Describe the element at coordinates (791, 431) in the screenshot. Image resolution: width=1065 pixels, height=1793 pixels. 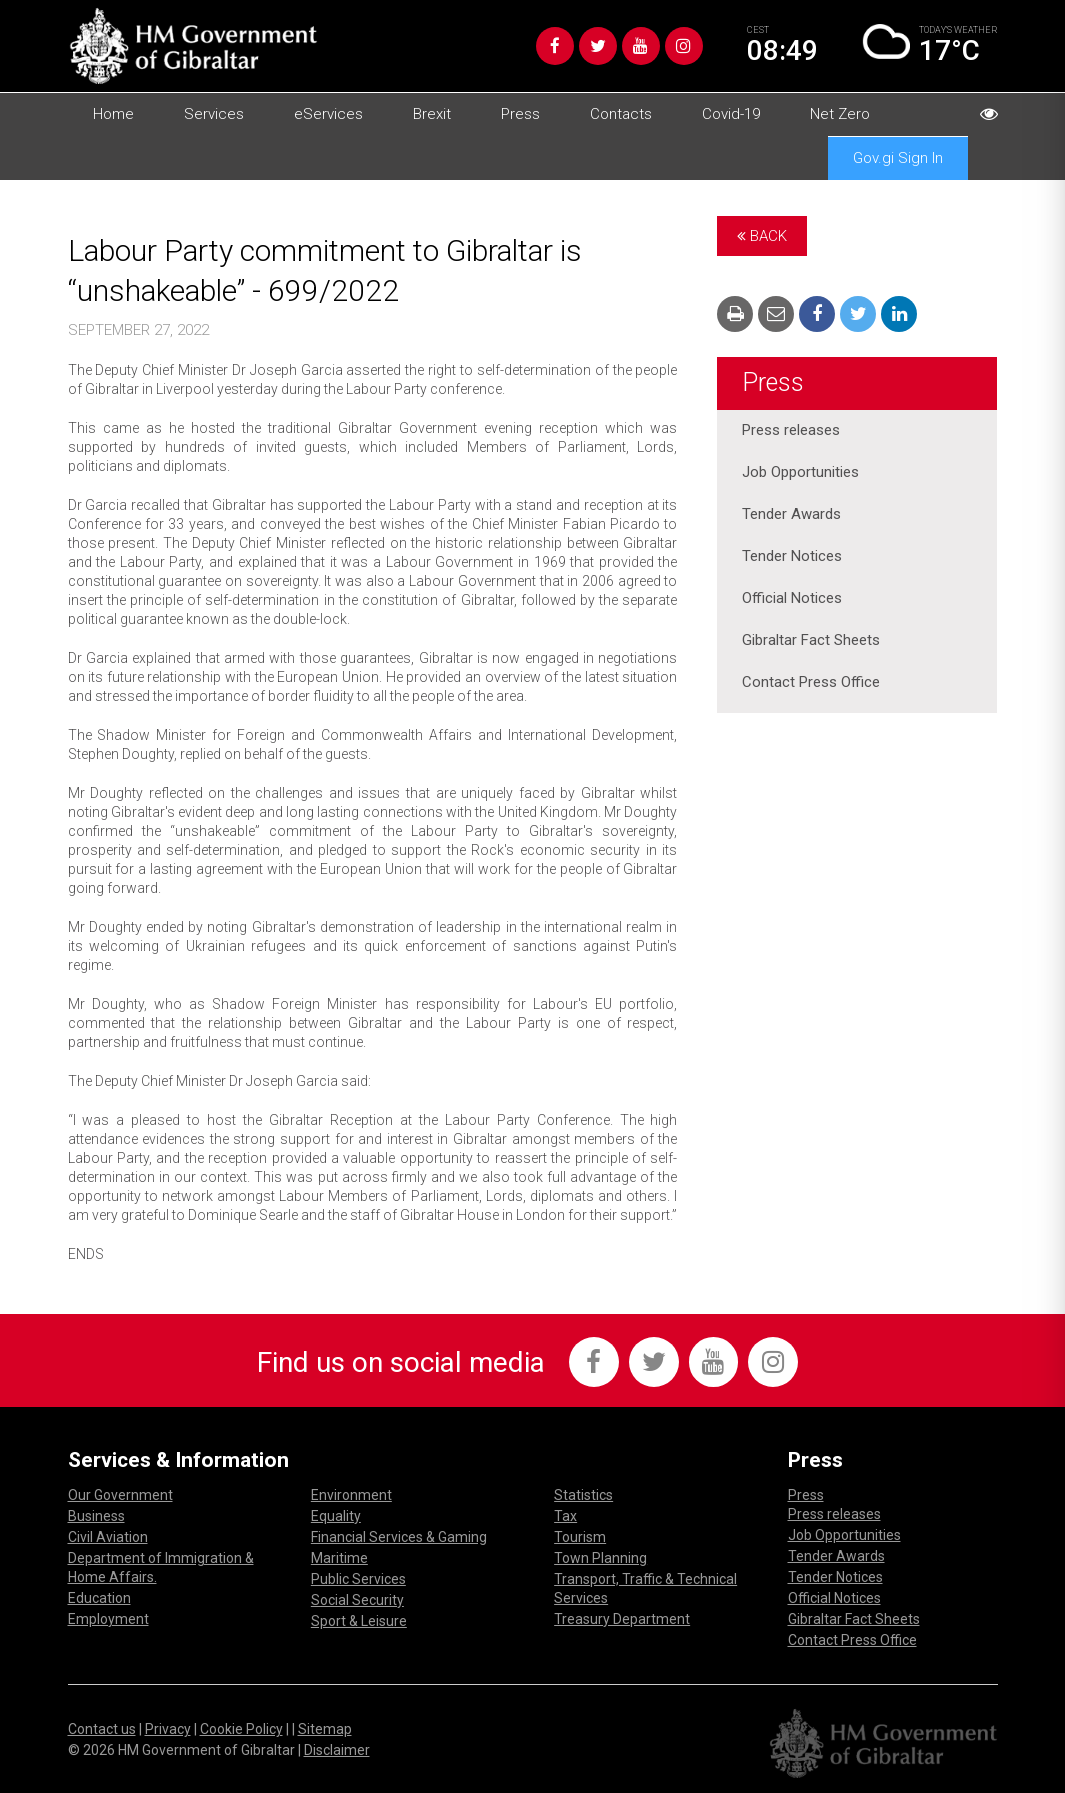
I see `Press releases` at that location.